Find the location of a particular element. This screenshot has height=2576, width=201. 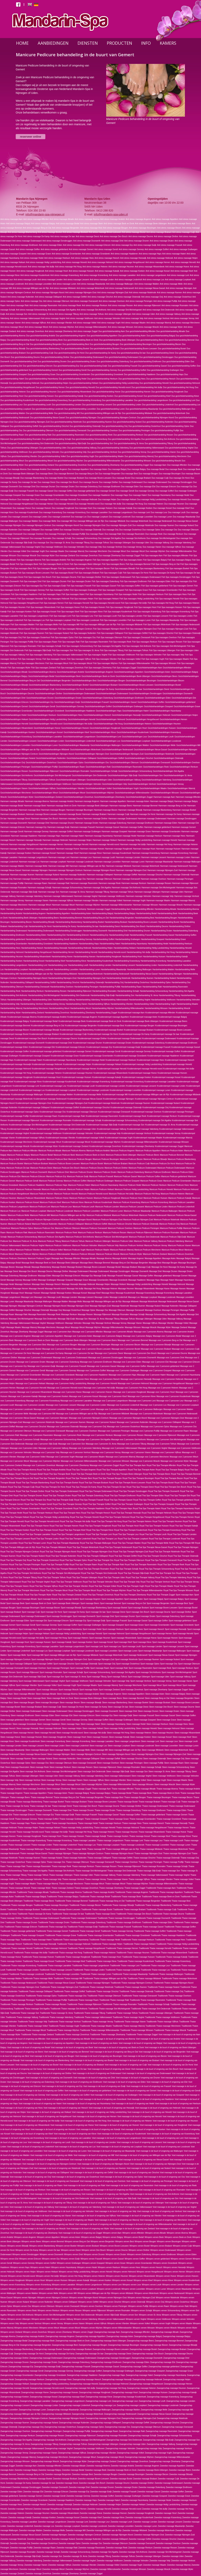

Royal Thai Spa Therapie Lindenholt is located at coordinates (75, 1539).